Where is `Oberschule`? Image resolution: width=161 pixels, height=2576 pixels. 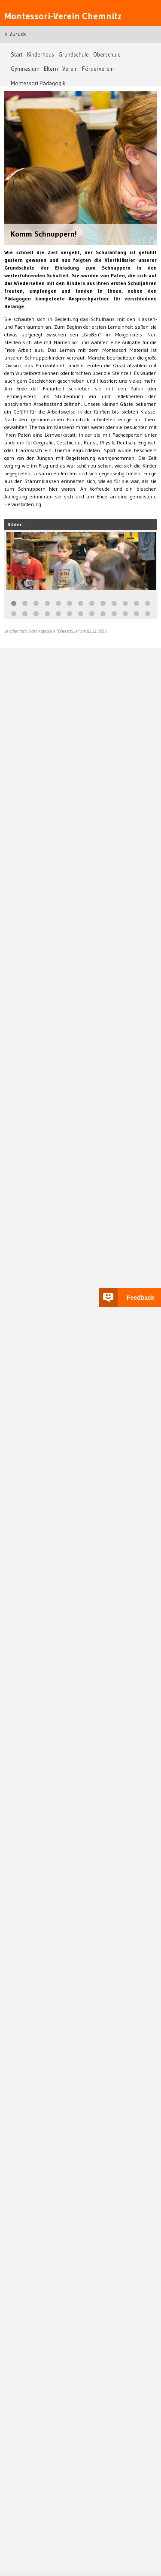
Oberschule is located at coordinates (107, 54).